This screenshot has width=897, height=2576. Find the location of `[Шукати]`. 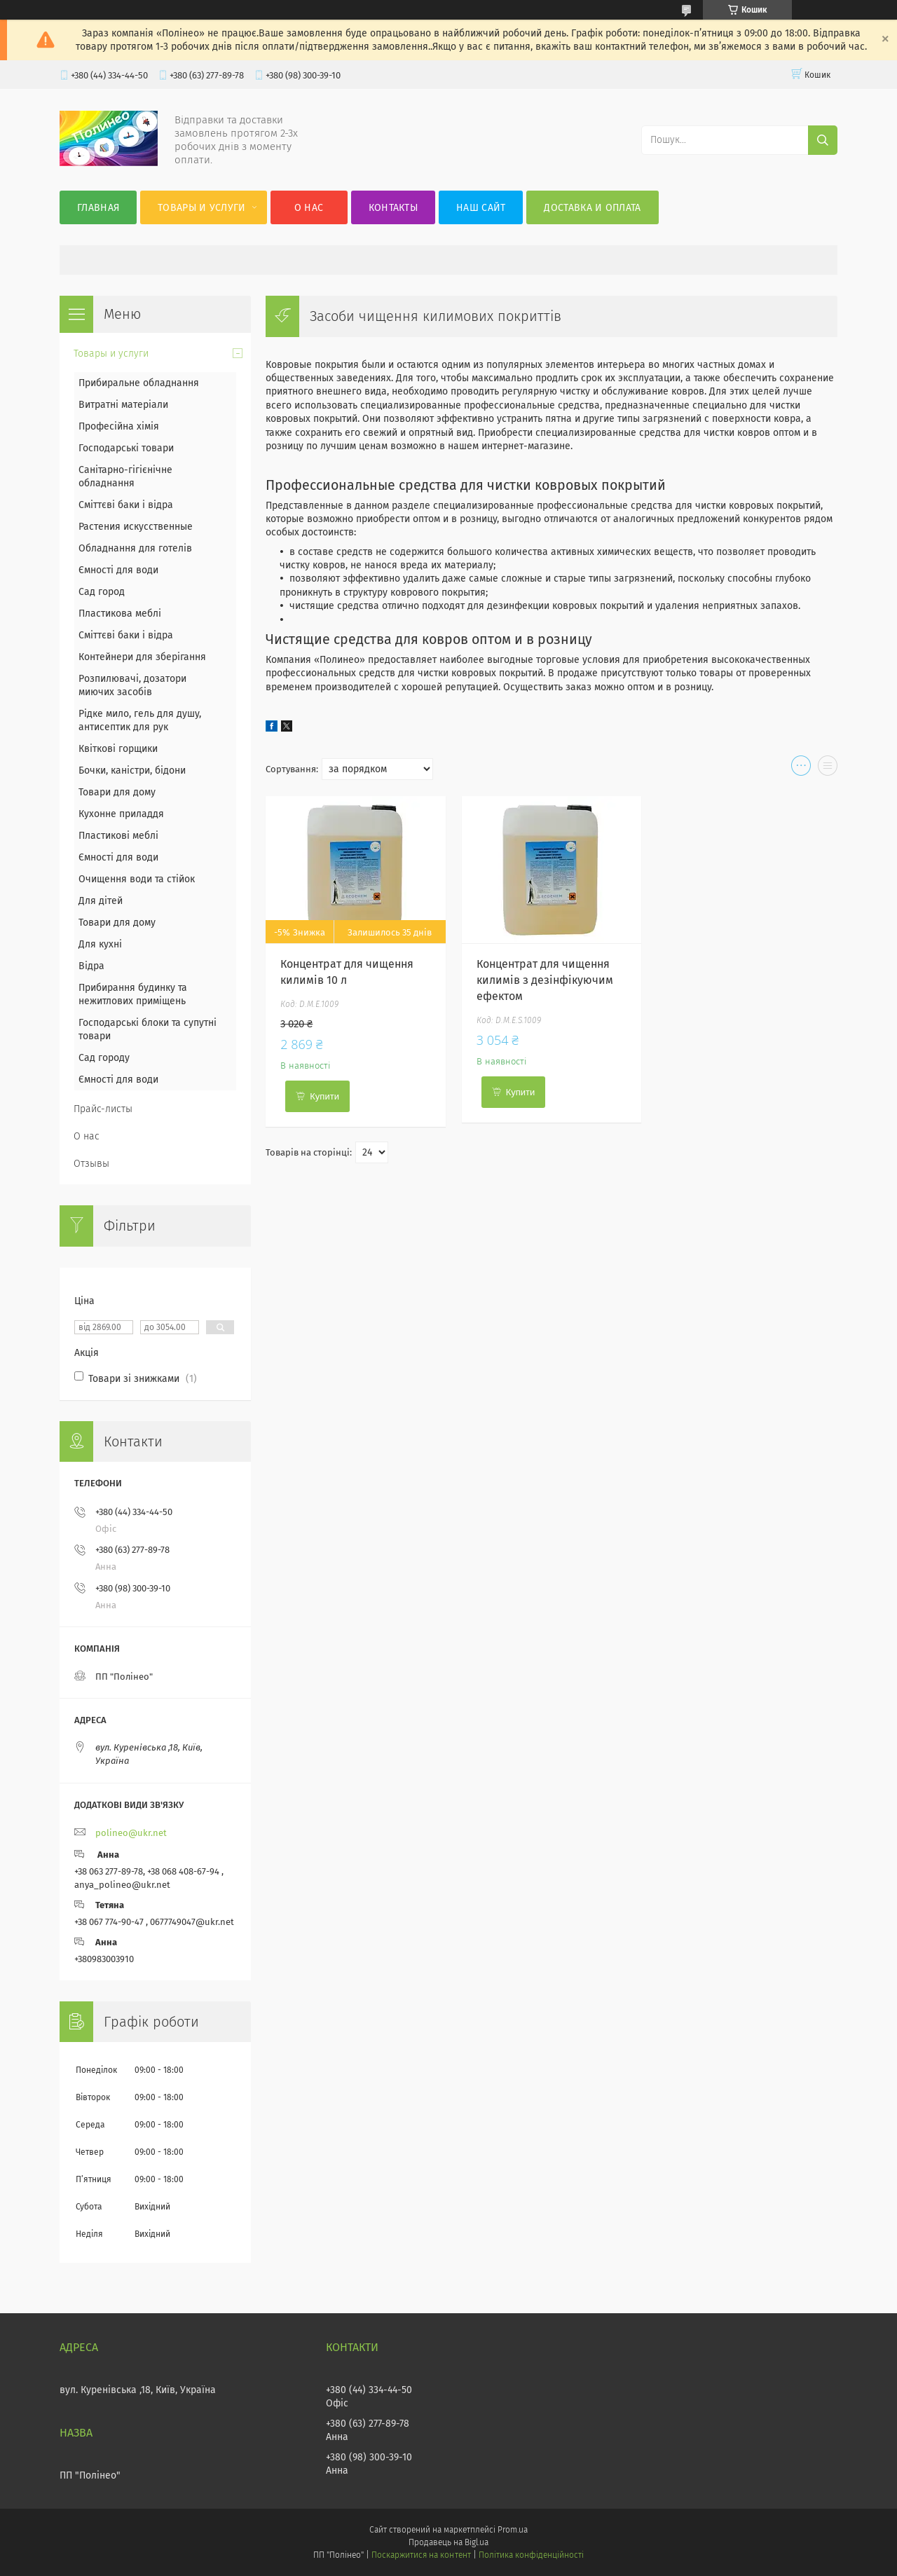

[Шукати] is located at coordinates (822, 140).